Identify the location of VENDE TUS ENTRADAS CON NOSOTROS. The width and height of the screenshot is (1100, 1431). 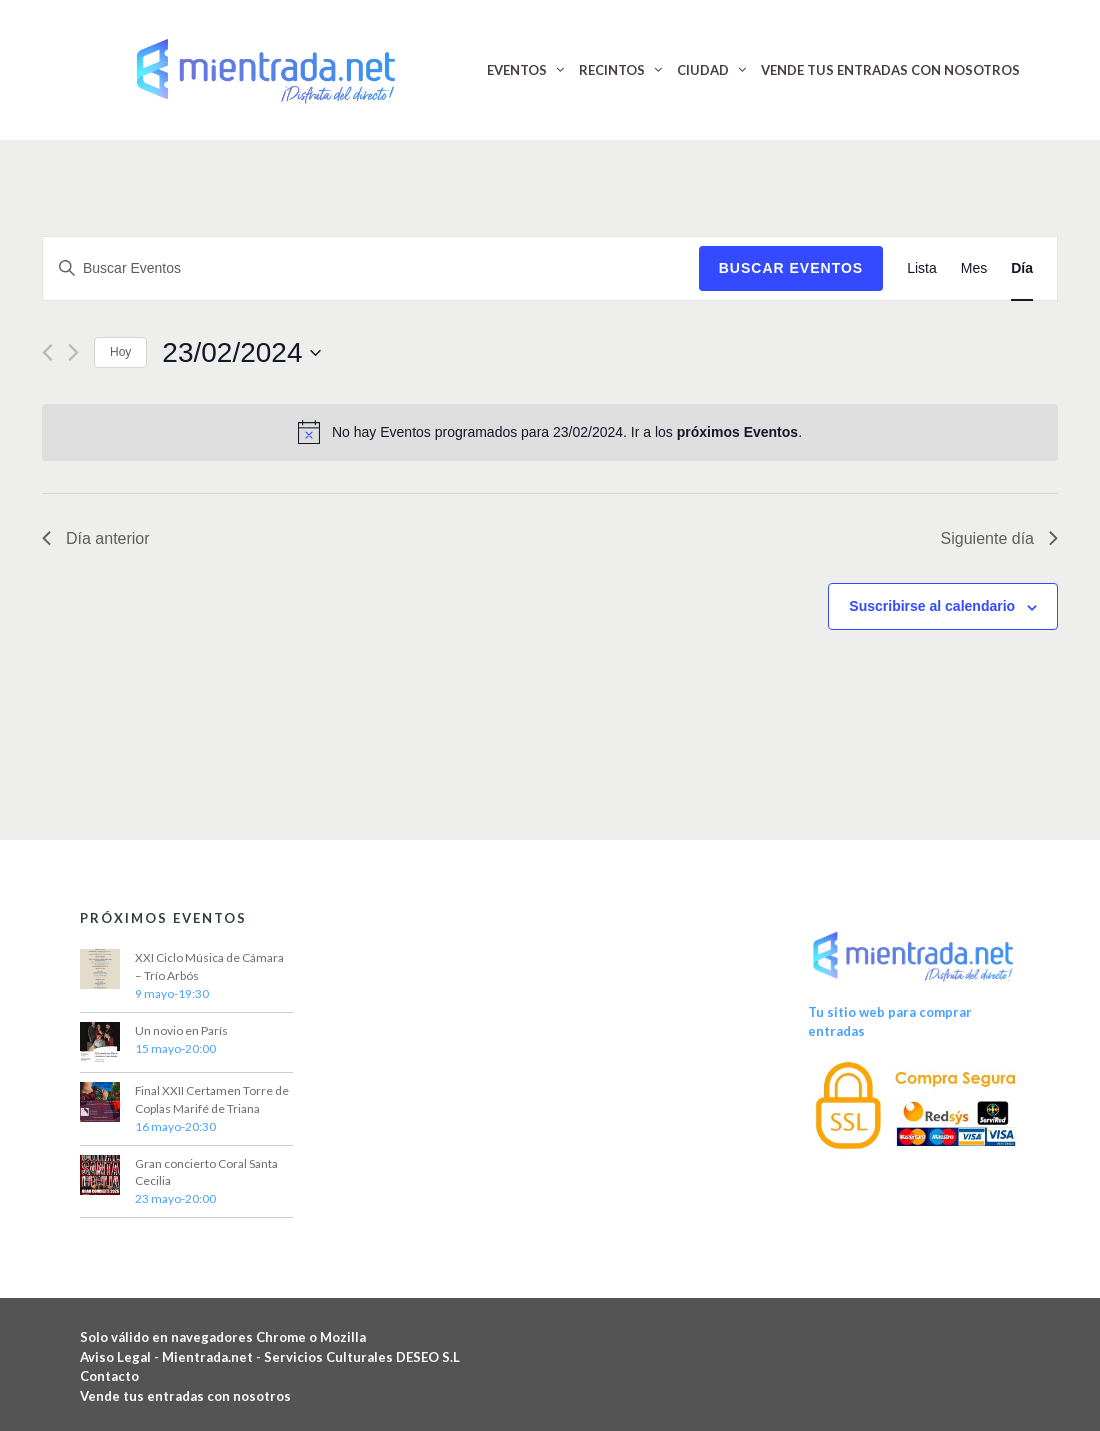
(890, 70).